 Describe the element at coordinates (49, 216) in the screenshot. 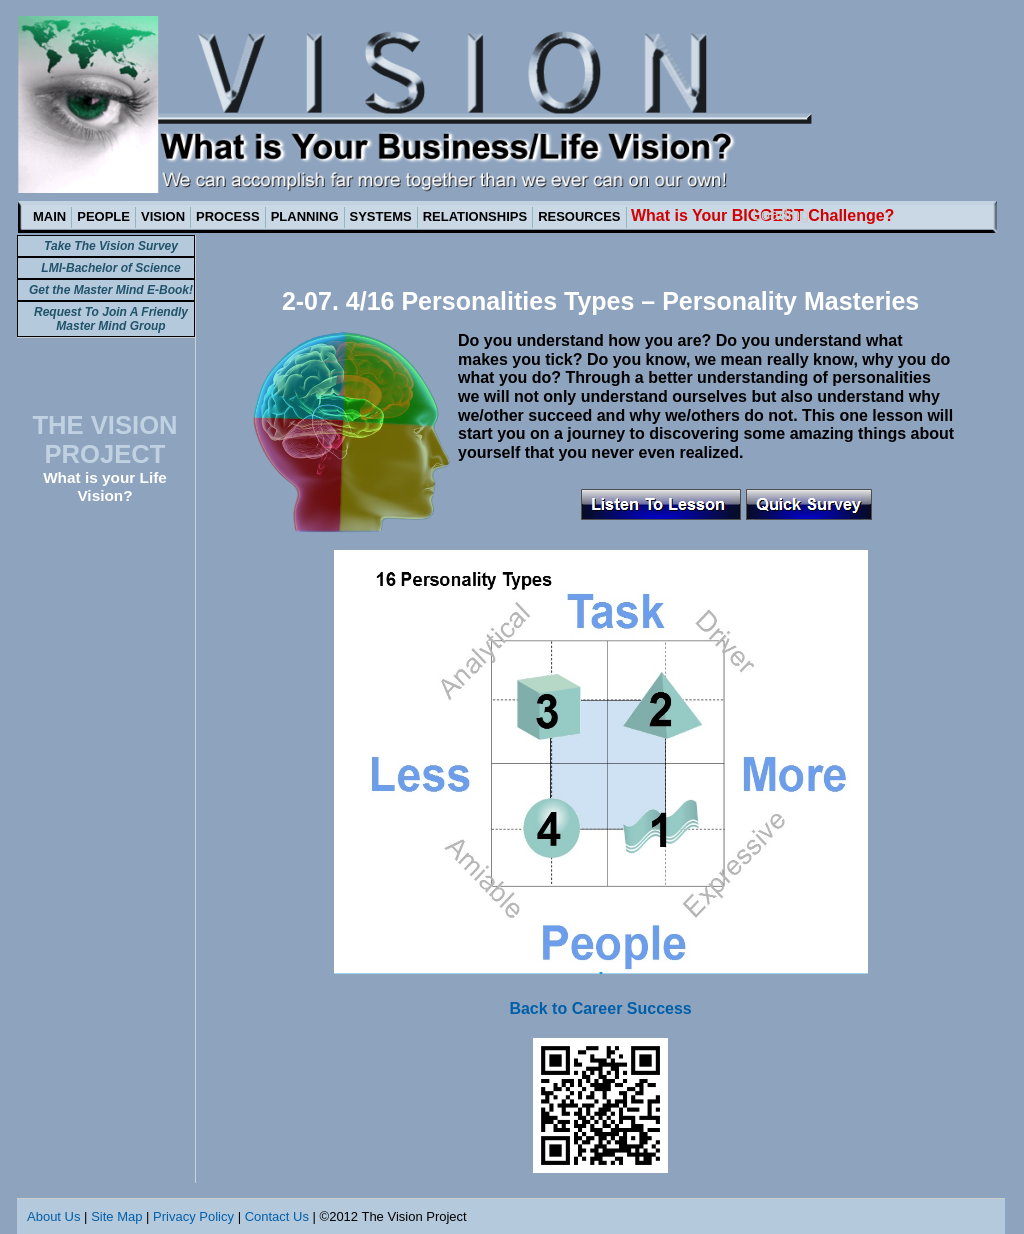

I see `MAIN` at that location.